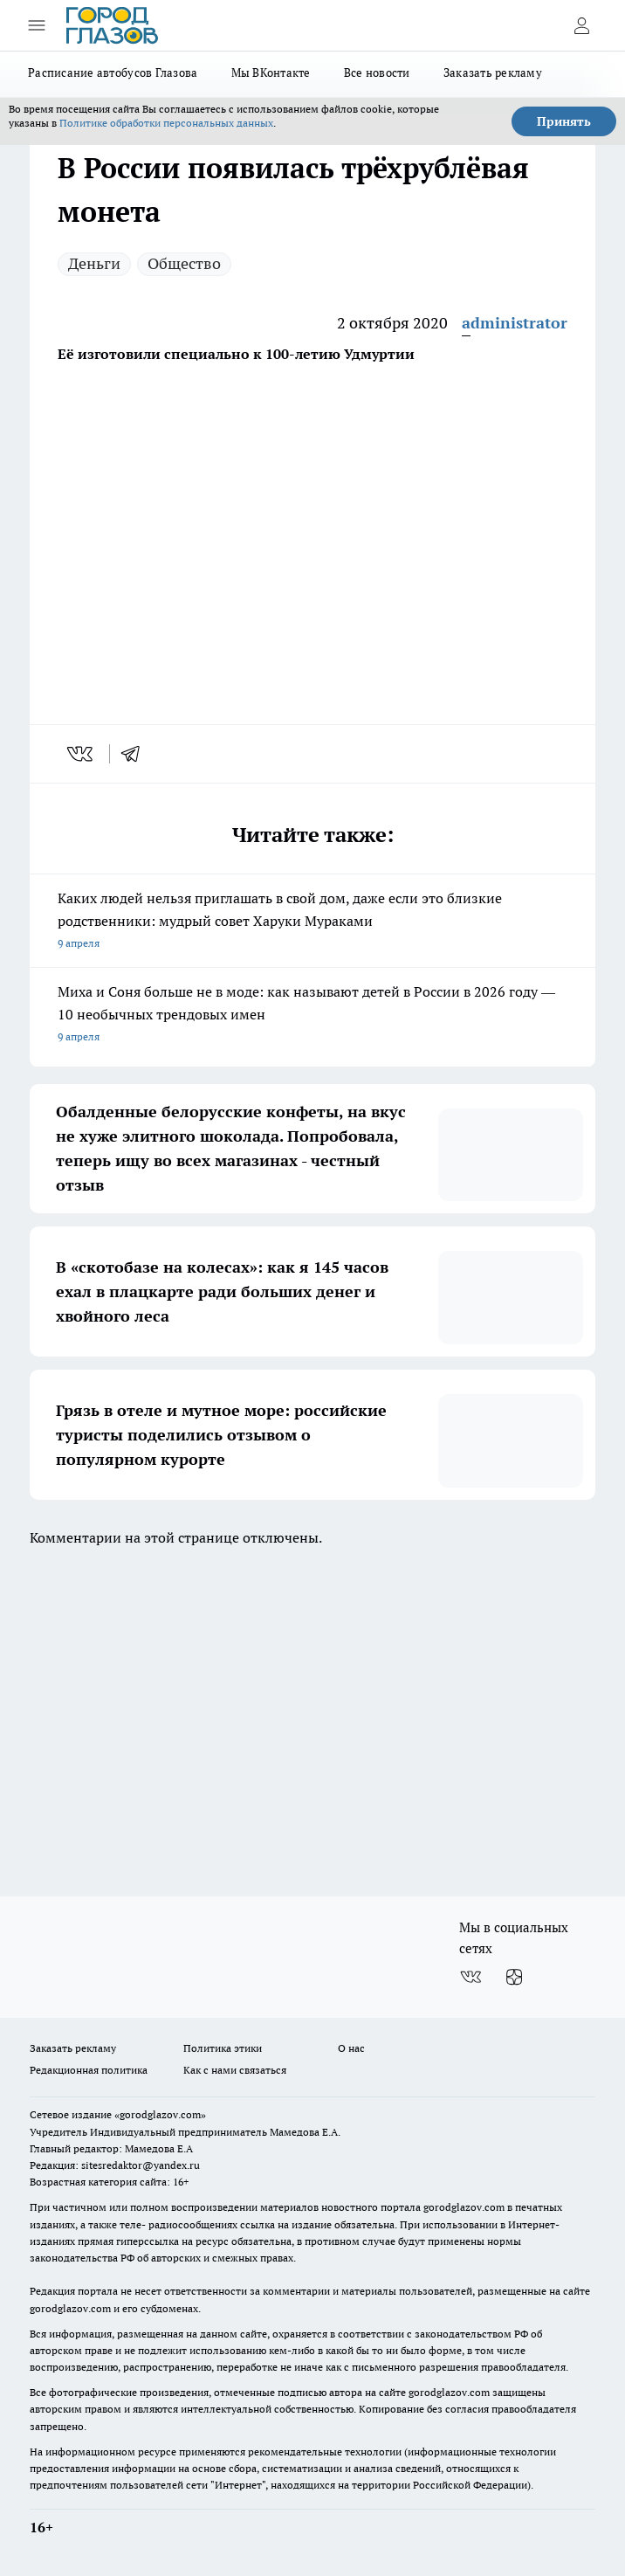 Image resolution: width=625 pixels, height=2576 pixels. Describe the element at coordinates (271, 72) in the screenshot. I see `Мы ВКонтакте` at that location.